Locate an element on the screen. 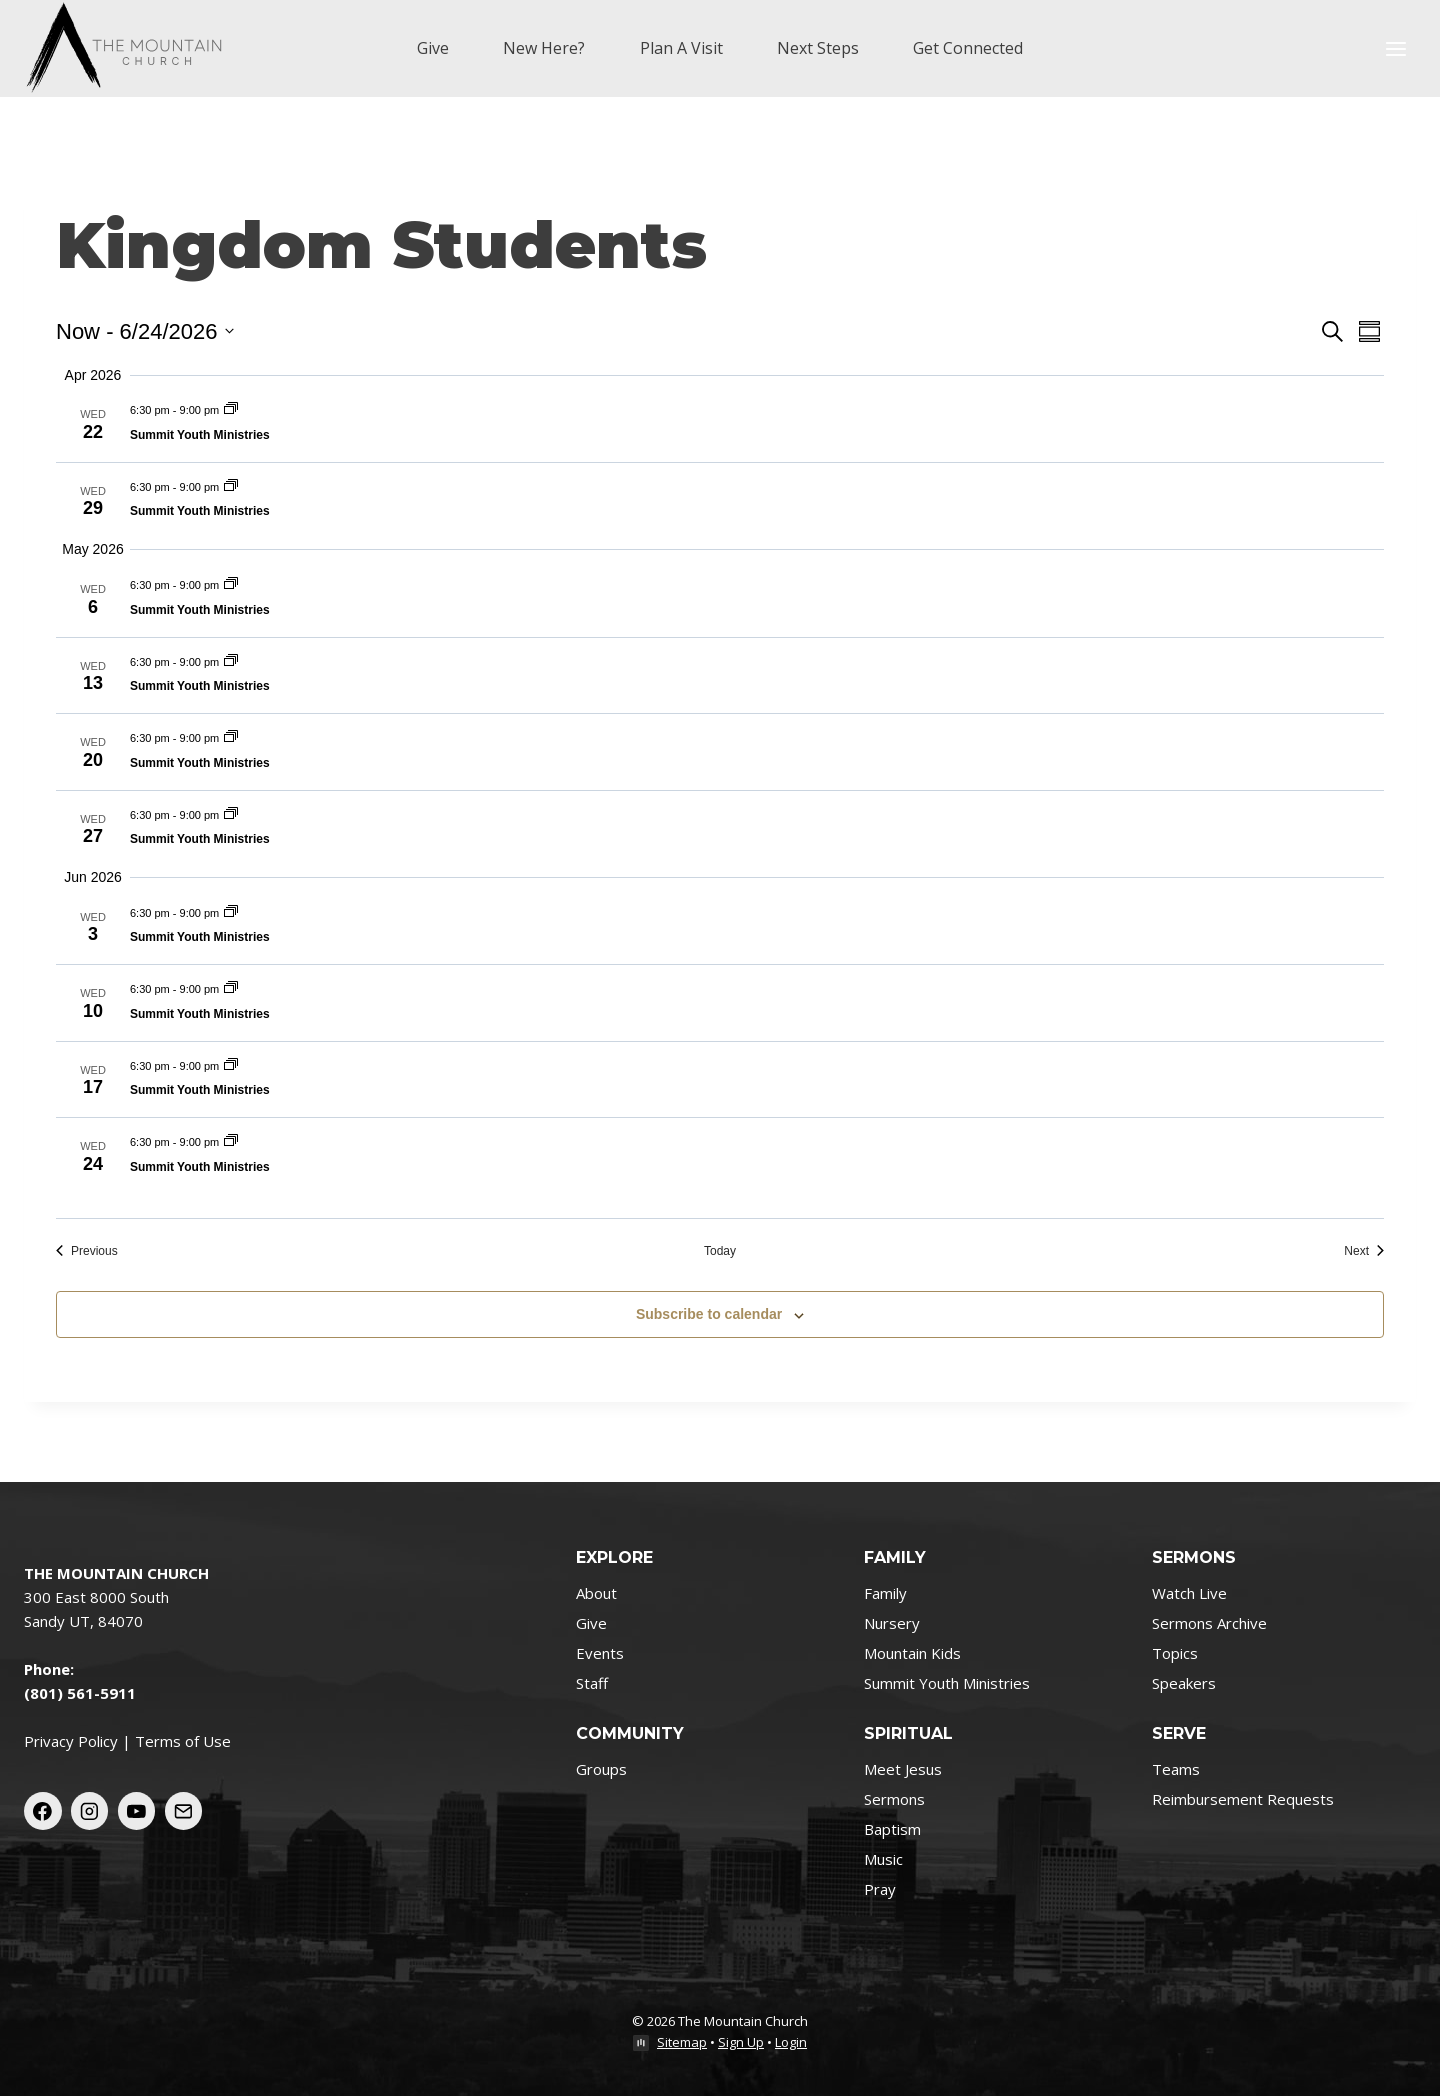 The width and height of the screenshot is (1440, 2096). Give is located at coordinates (433, 48).